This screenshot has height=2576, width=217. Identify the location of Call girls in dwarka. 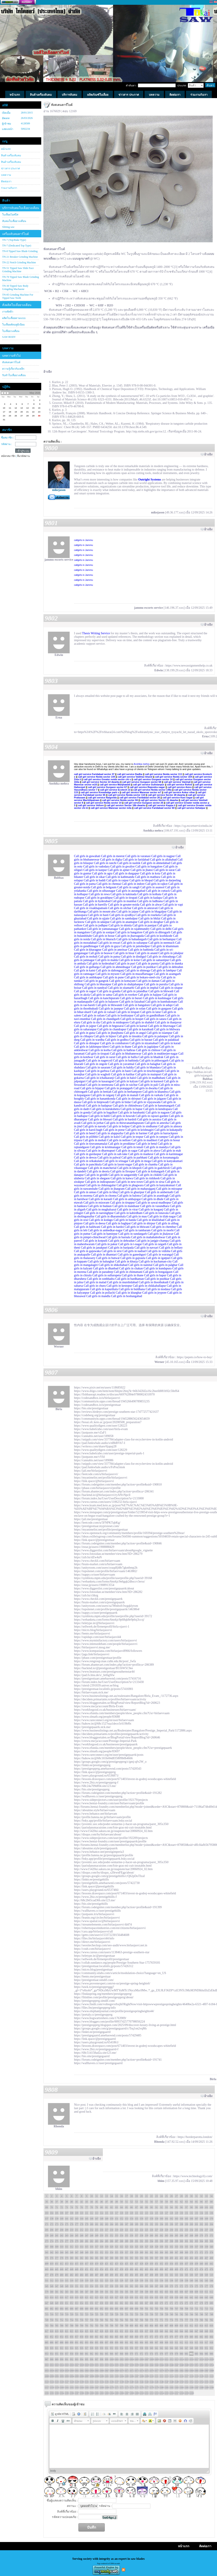
(145, 1088).